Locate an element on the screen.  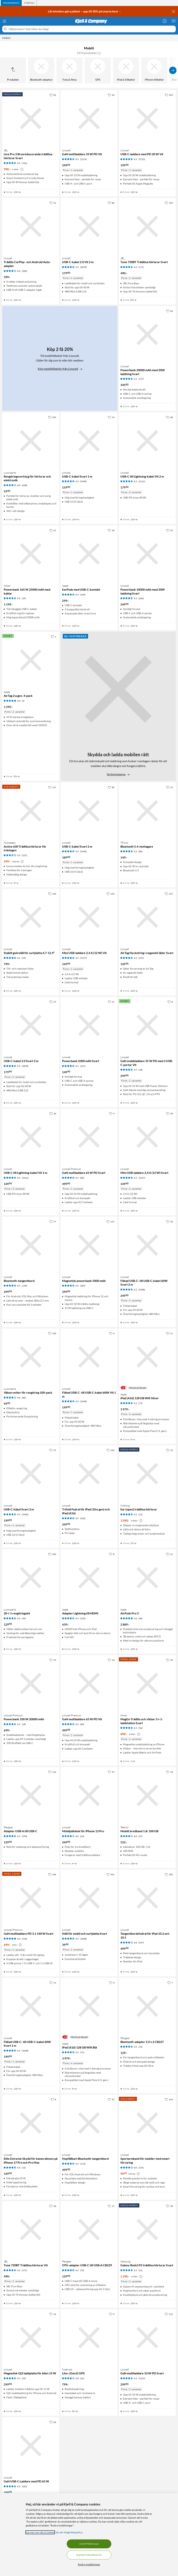
[Produktkort Linocell Stabilt golvställ för surfplatta 4,7-12,9”, 799 kr] is located at coordinates (30, 917).